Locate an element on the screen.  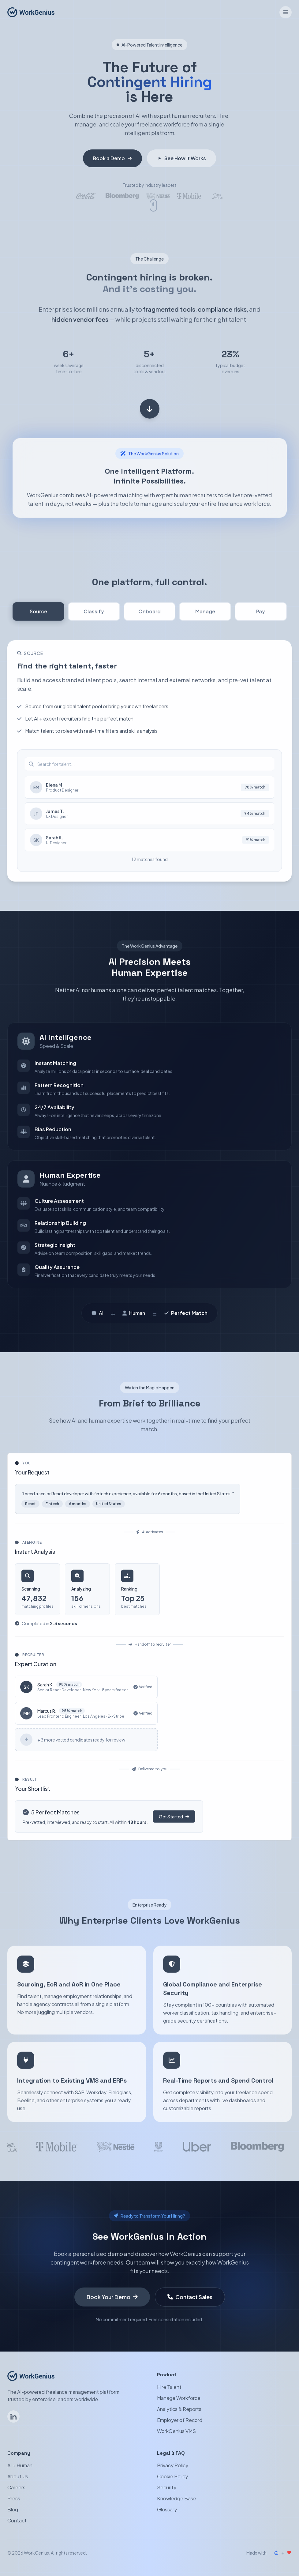
Security is located at coordinates (166, 2487).